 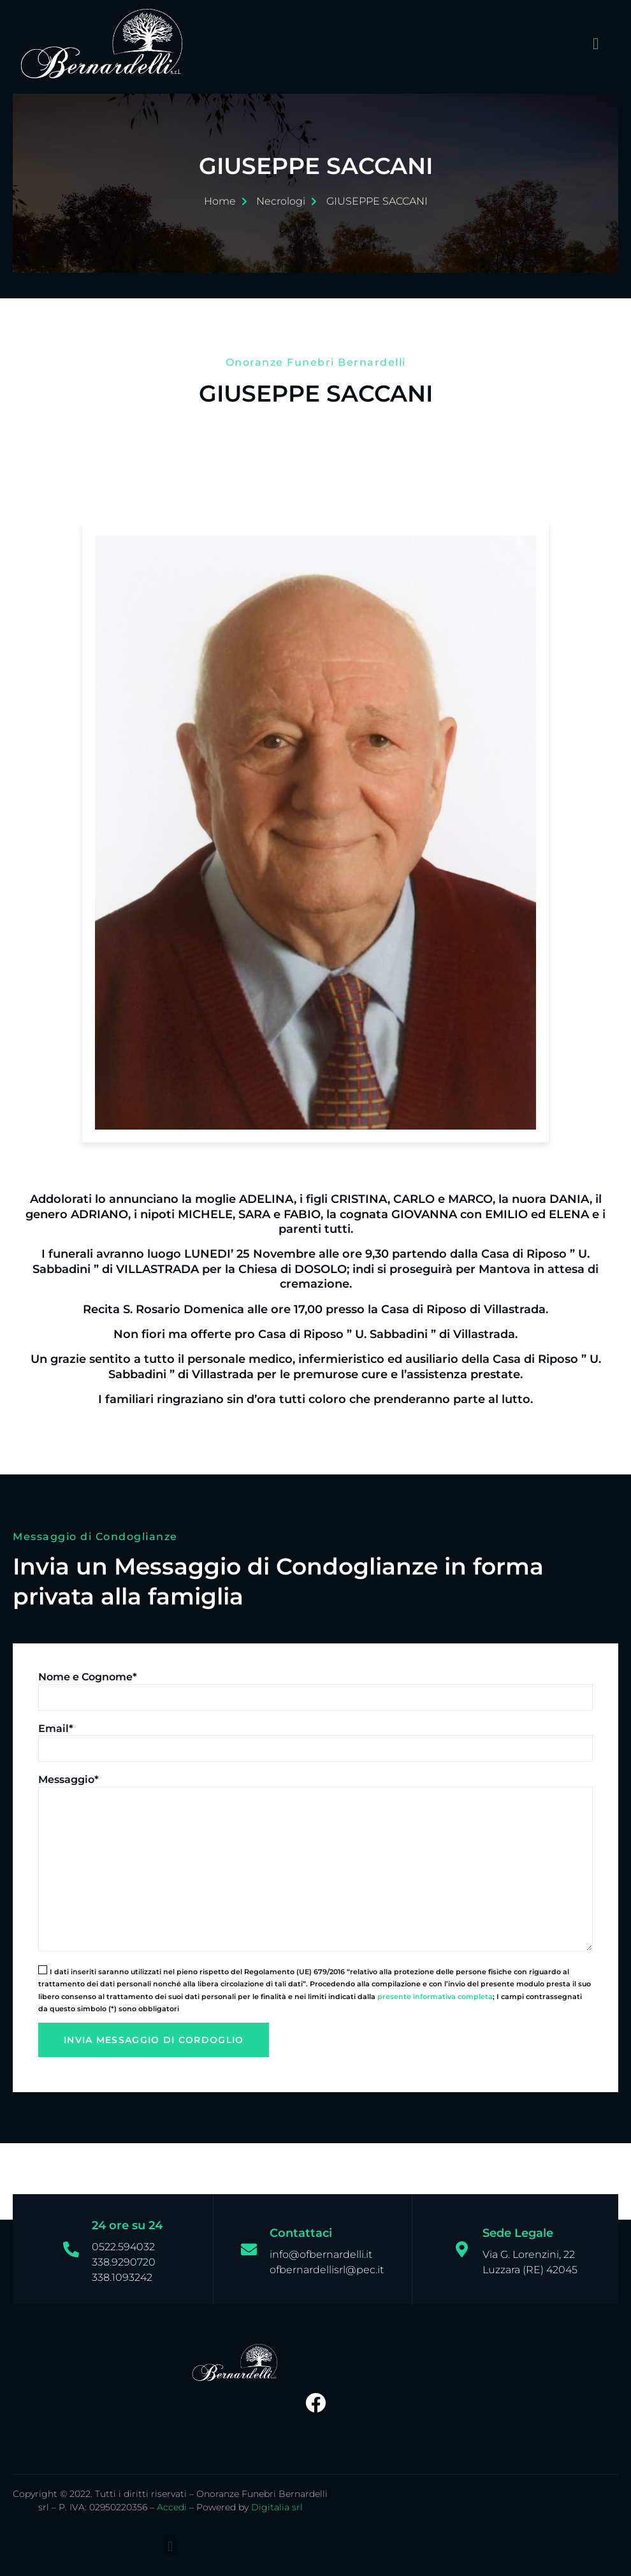 I want to click on Digitalia srl, so click(x=277, y=2507).